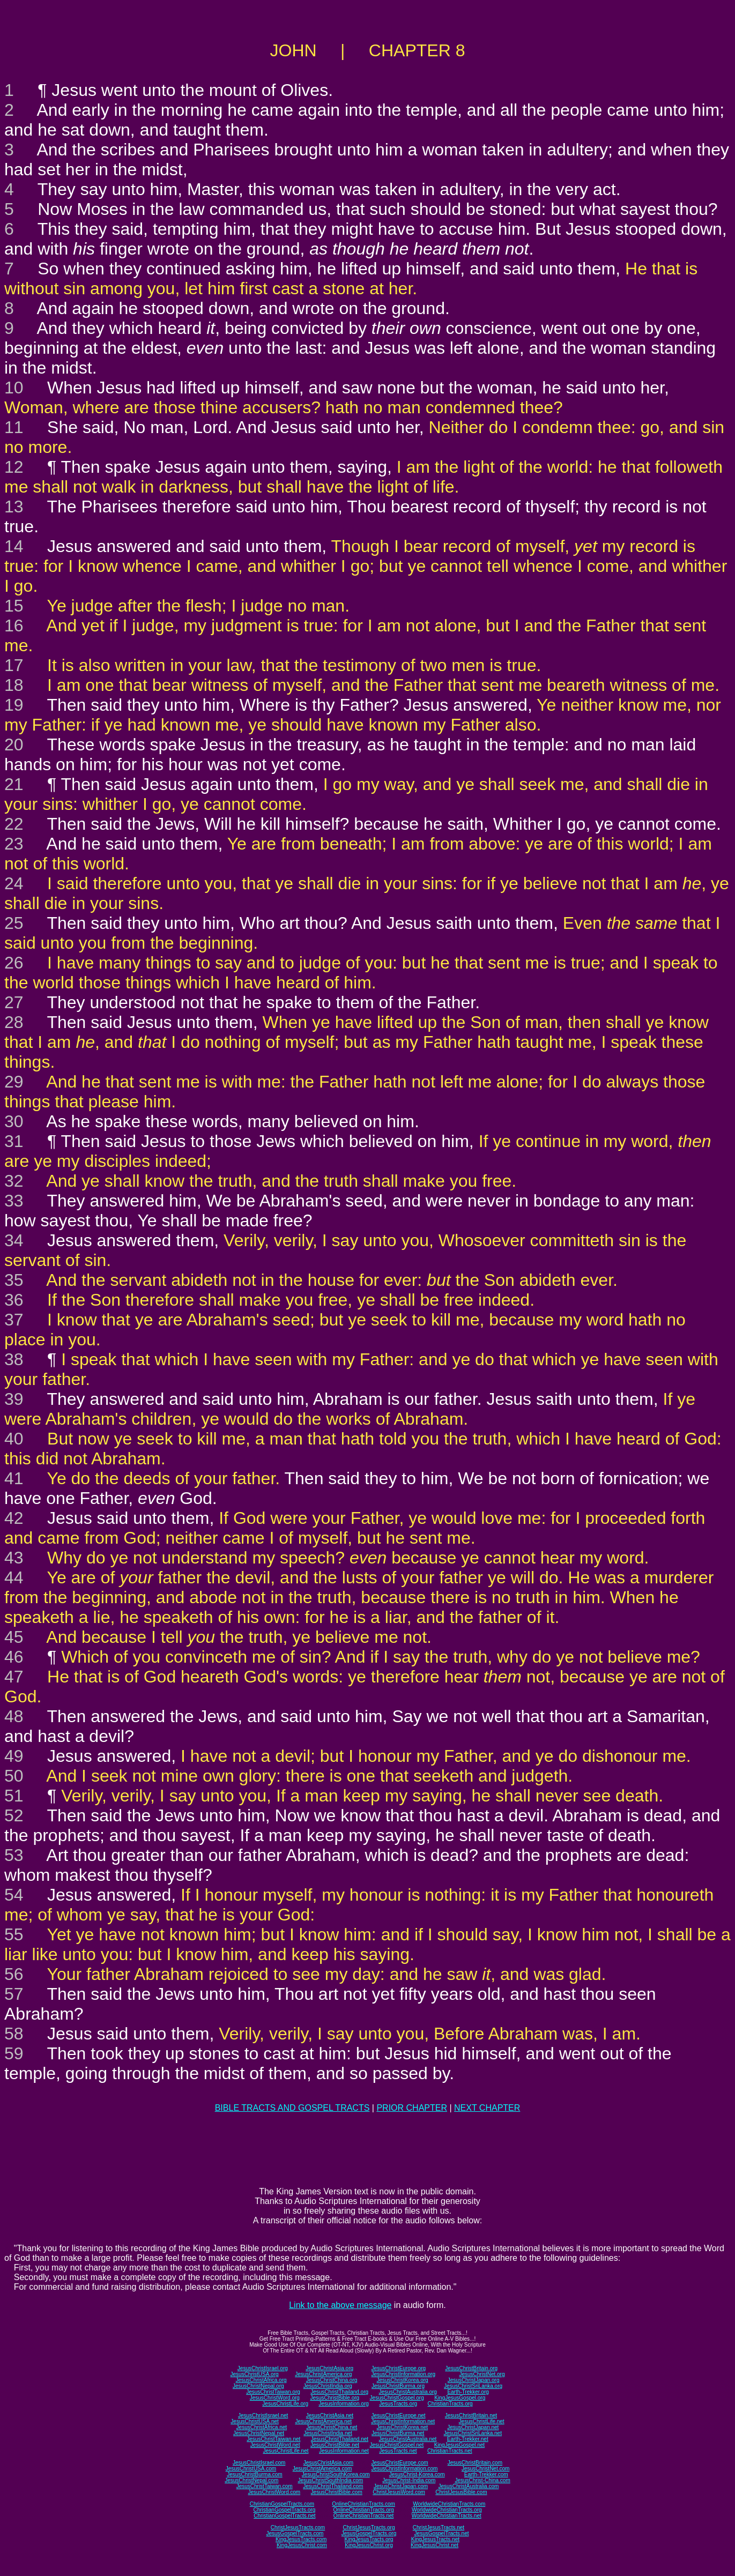 The width and height of the screenshot is (735, 2576). What do you see at coordinates (284, 2516) in the screenshot?
I see `ChristianGospelTracts.net` at bounding box center [284, 2516].